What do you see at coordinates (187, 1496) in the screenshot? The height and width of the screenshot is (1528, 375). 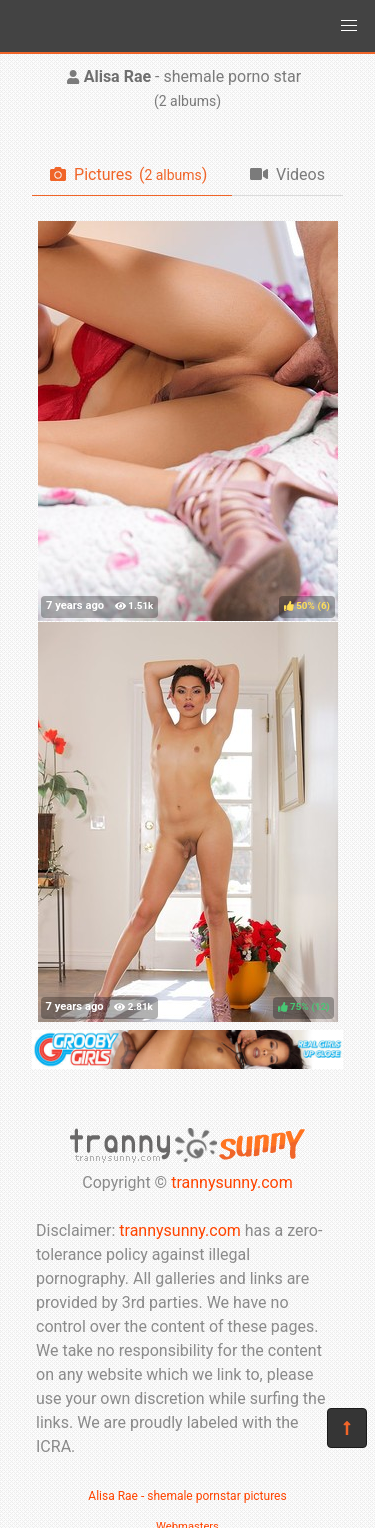 I see `Alisa Rae - shemale pornstar pictures` at bounding box center [187, 1496].